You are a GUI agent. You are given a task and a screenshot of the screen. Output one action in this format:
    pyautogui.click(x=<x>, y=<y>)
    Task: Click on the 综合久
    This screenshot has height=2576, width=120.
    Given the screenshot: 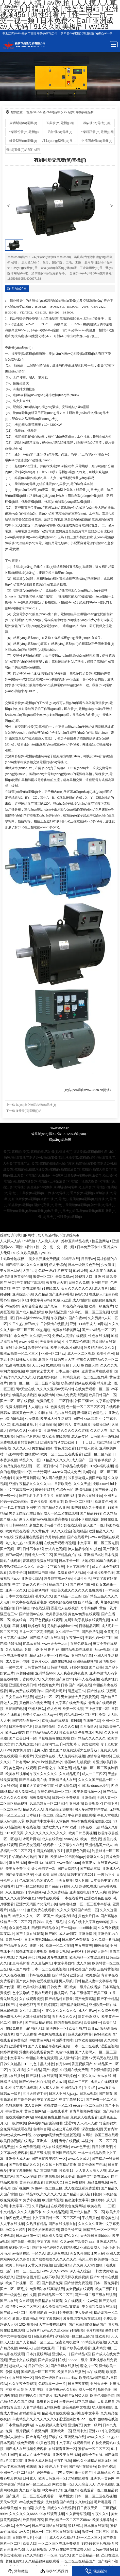 What is the action you would take?
    pyautogui.click(x=60, y=1815)
    